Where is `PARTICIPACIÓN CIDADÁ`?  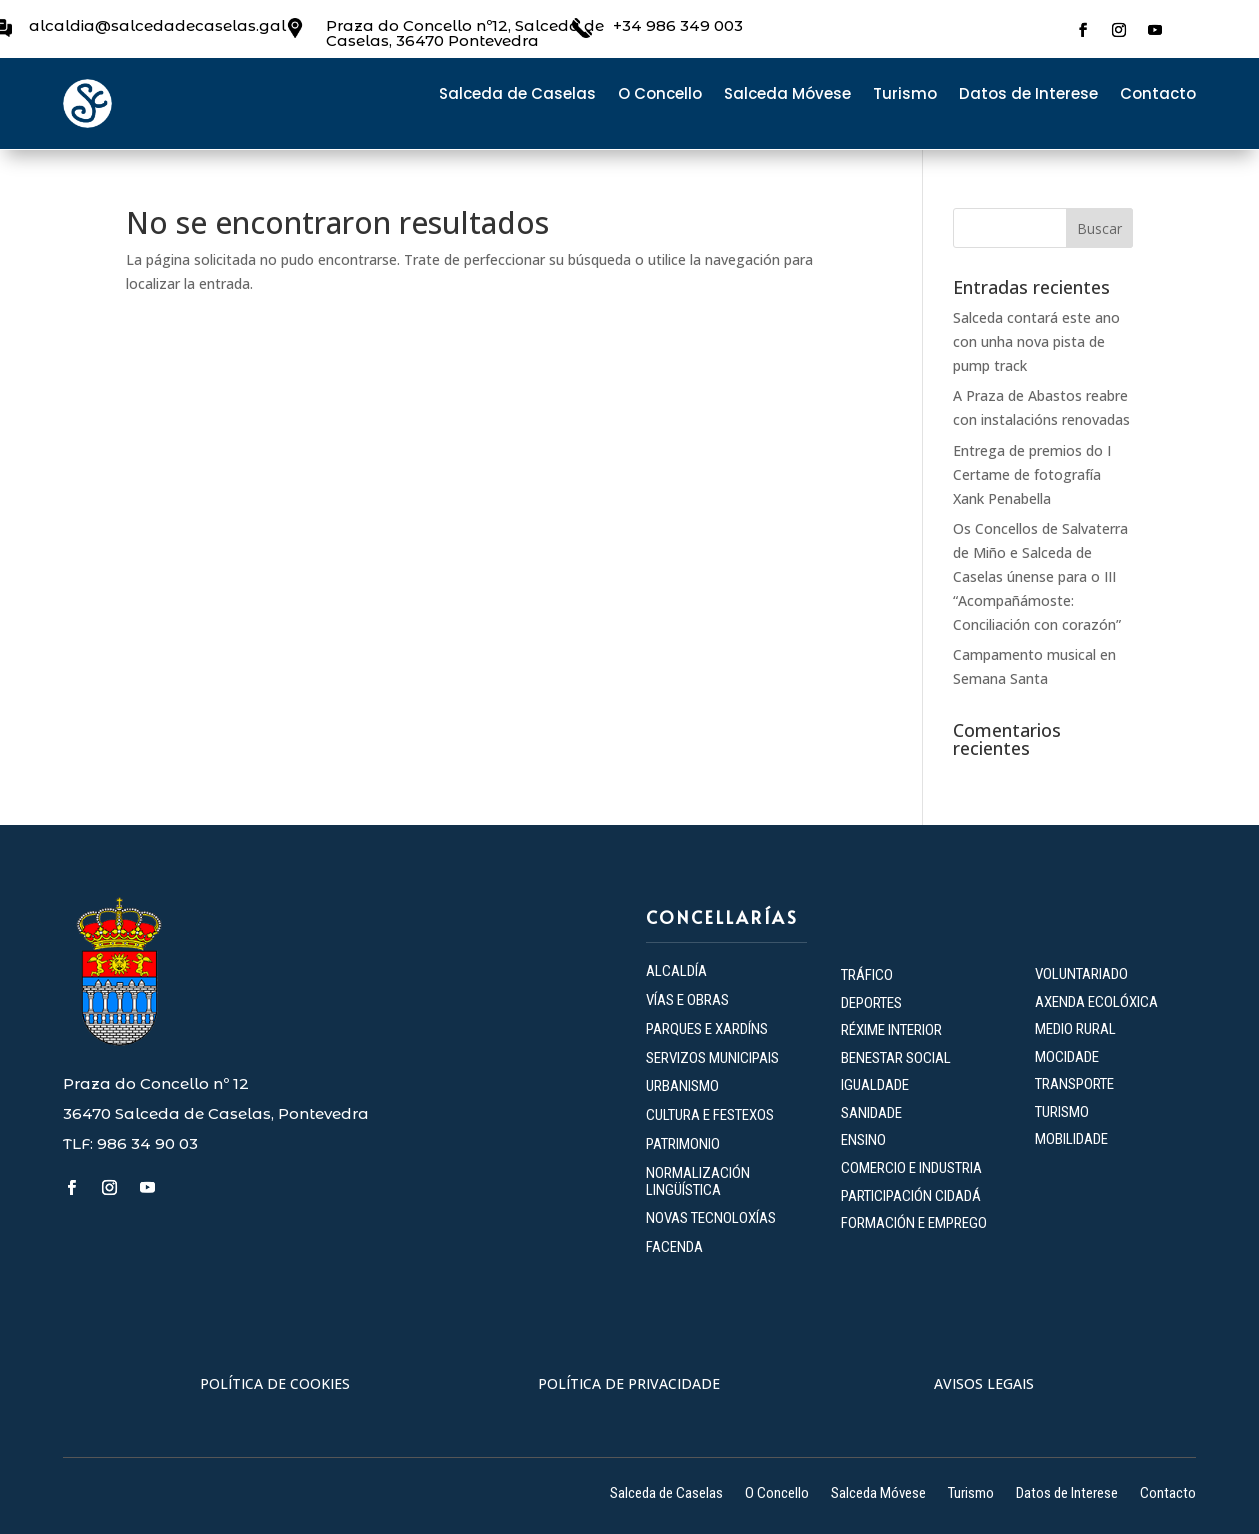 PARTICIPACIÓN CIDADÁ is located at coordinates (911, 1196).